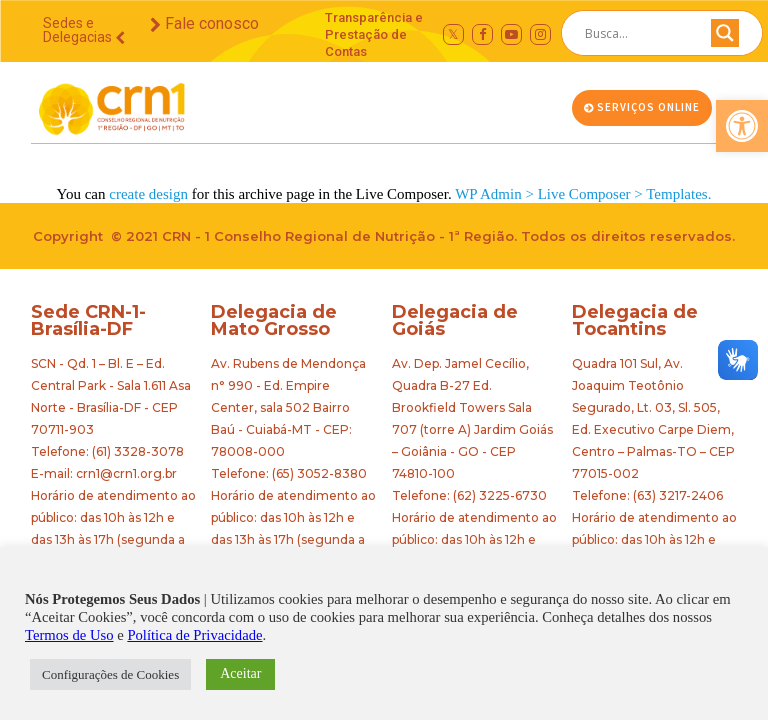  Describe the element at coordinates (69, 635) in the screenshot. I see `Termos de Uso` at that location.